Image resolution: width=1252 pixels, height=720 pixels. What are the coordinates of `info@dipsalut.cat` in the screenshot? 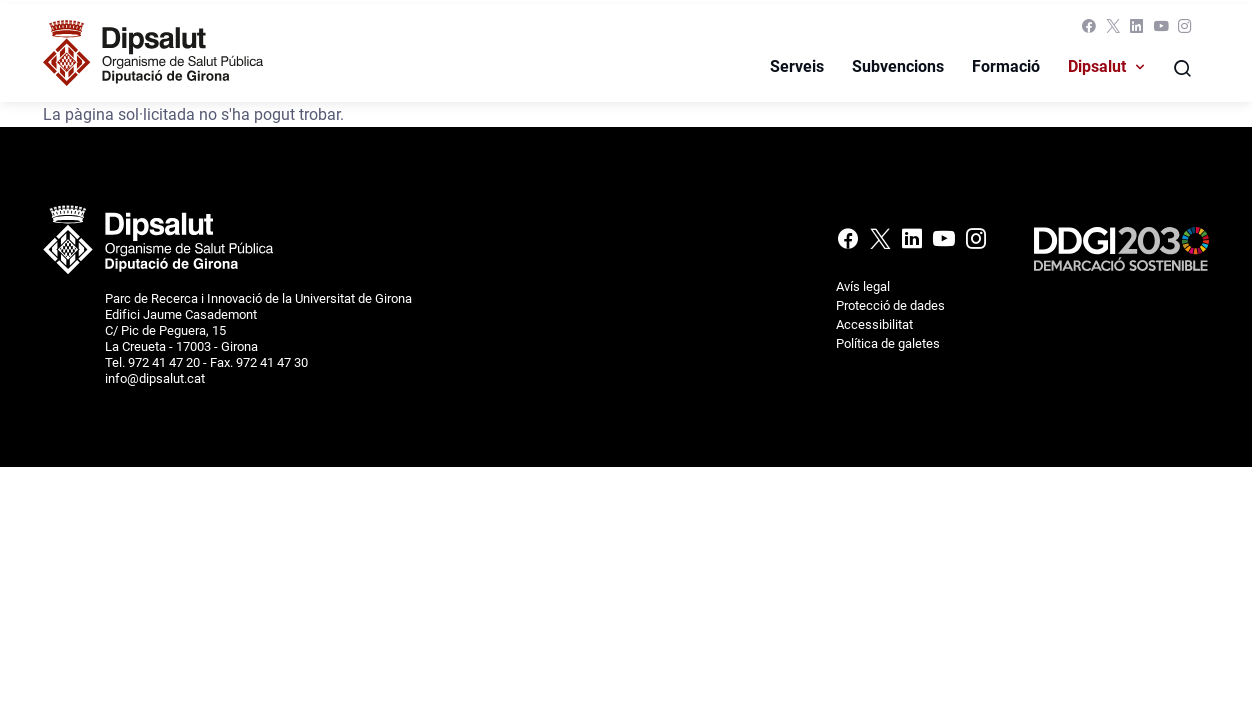 It's located at (155, 378).